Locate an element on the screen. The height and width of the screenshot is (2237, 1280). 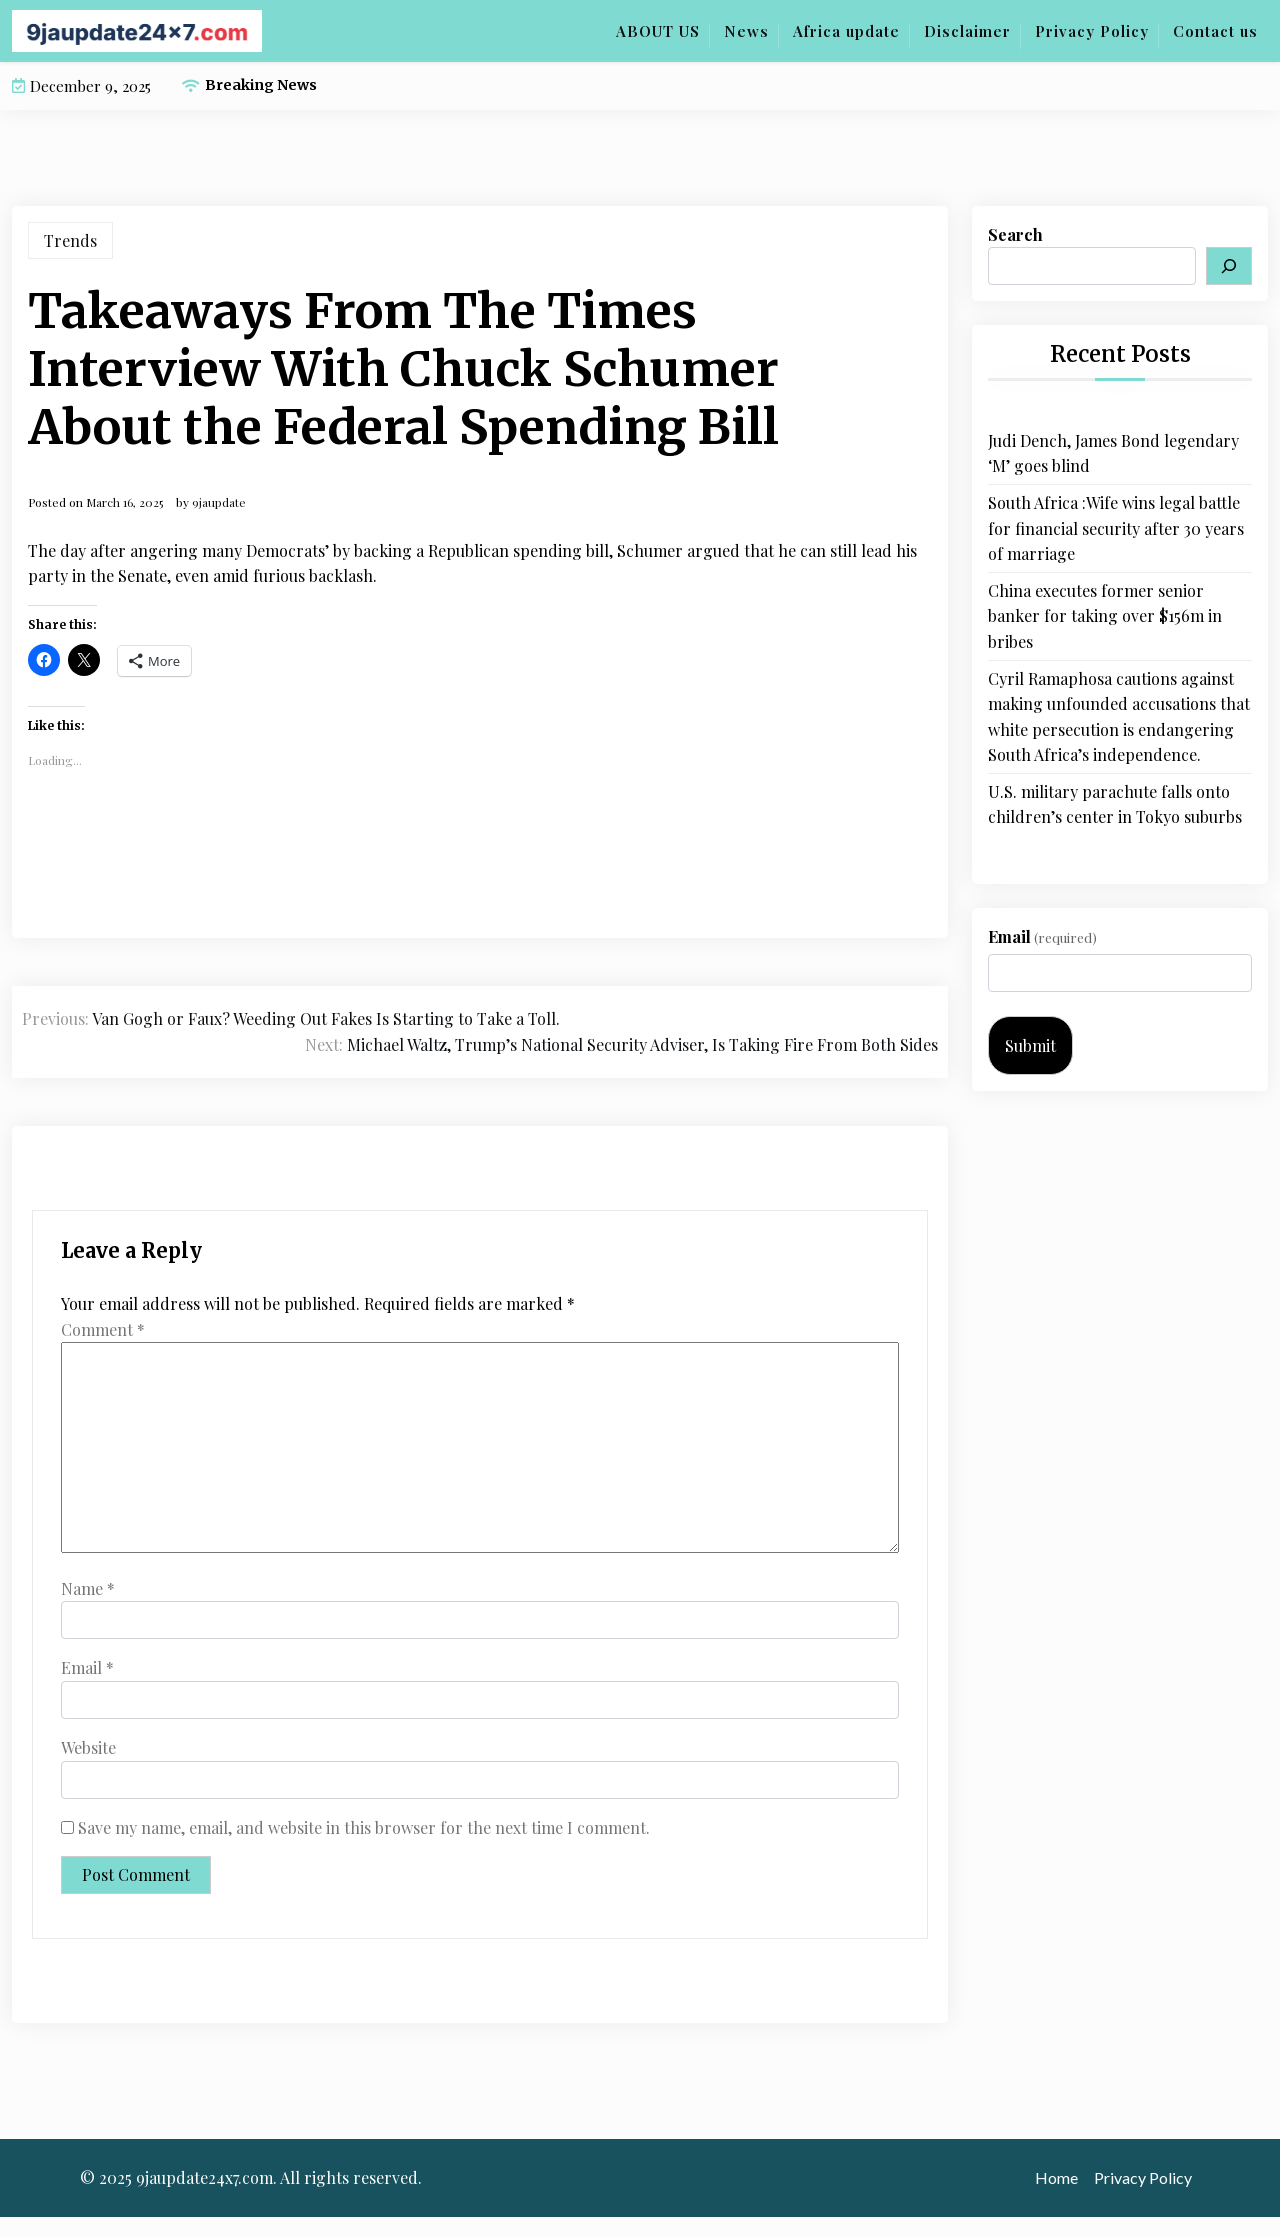
Judi Dench, James Bond legendary ‘M’ goes blind is located at coordinates (1113, 453).